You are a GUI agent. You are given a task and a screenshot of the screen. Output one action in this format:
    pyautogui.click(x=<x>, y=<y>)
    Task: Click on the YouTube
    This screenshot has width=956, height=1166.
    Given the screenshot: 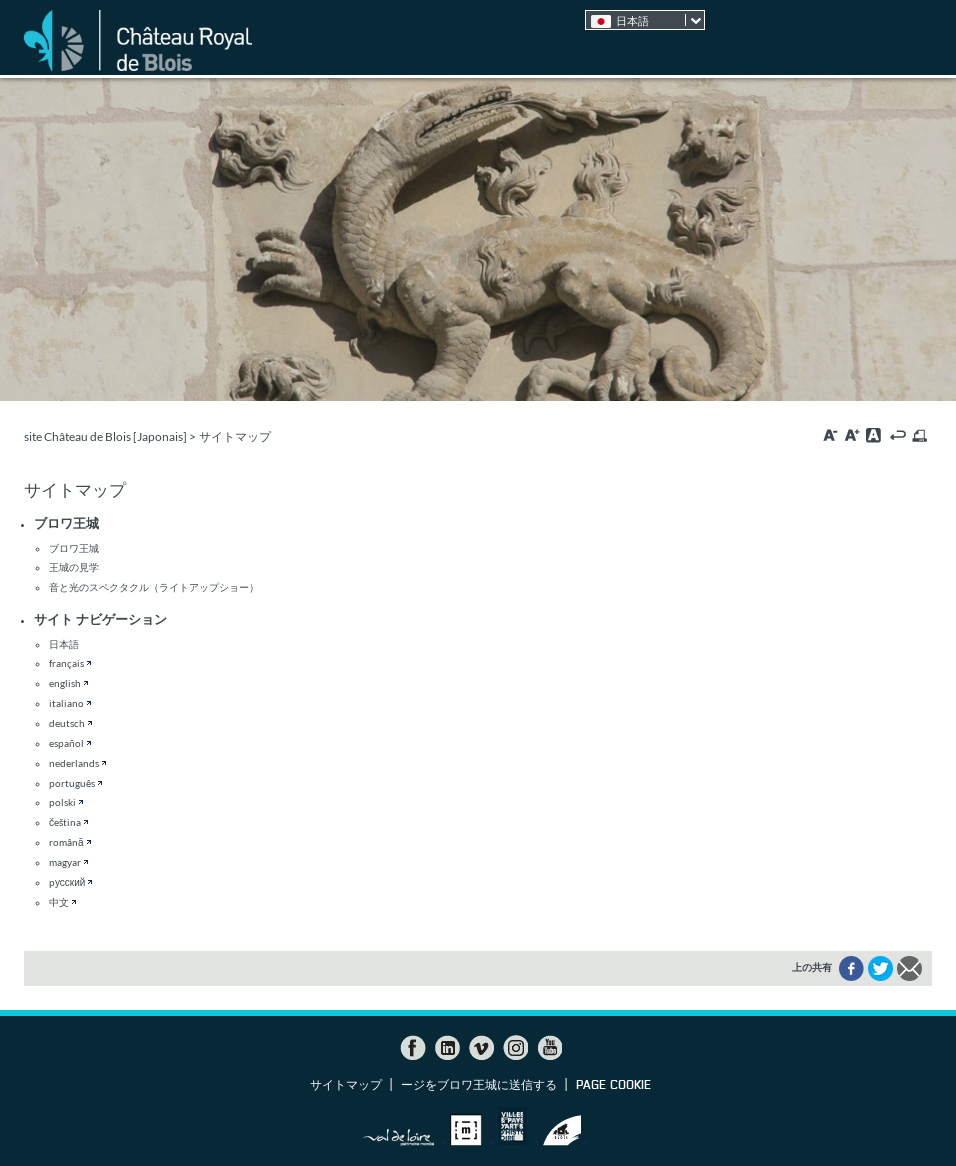 What is the action you would take?
    pyautogui.click(x=549, y=1048)
    